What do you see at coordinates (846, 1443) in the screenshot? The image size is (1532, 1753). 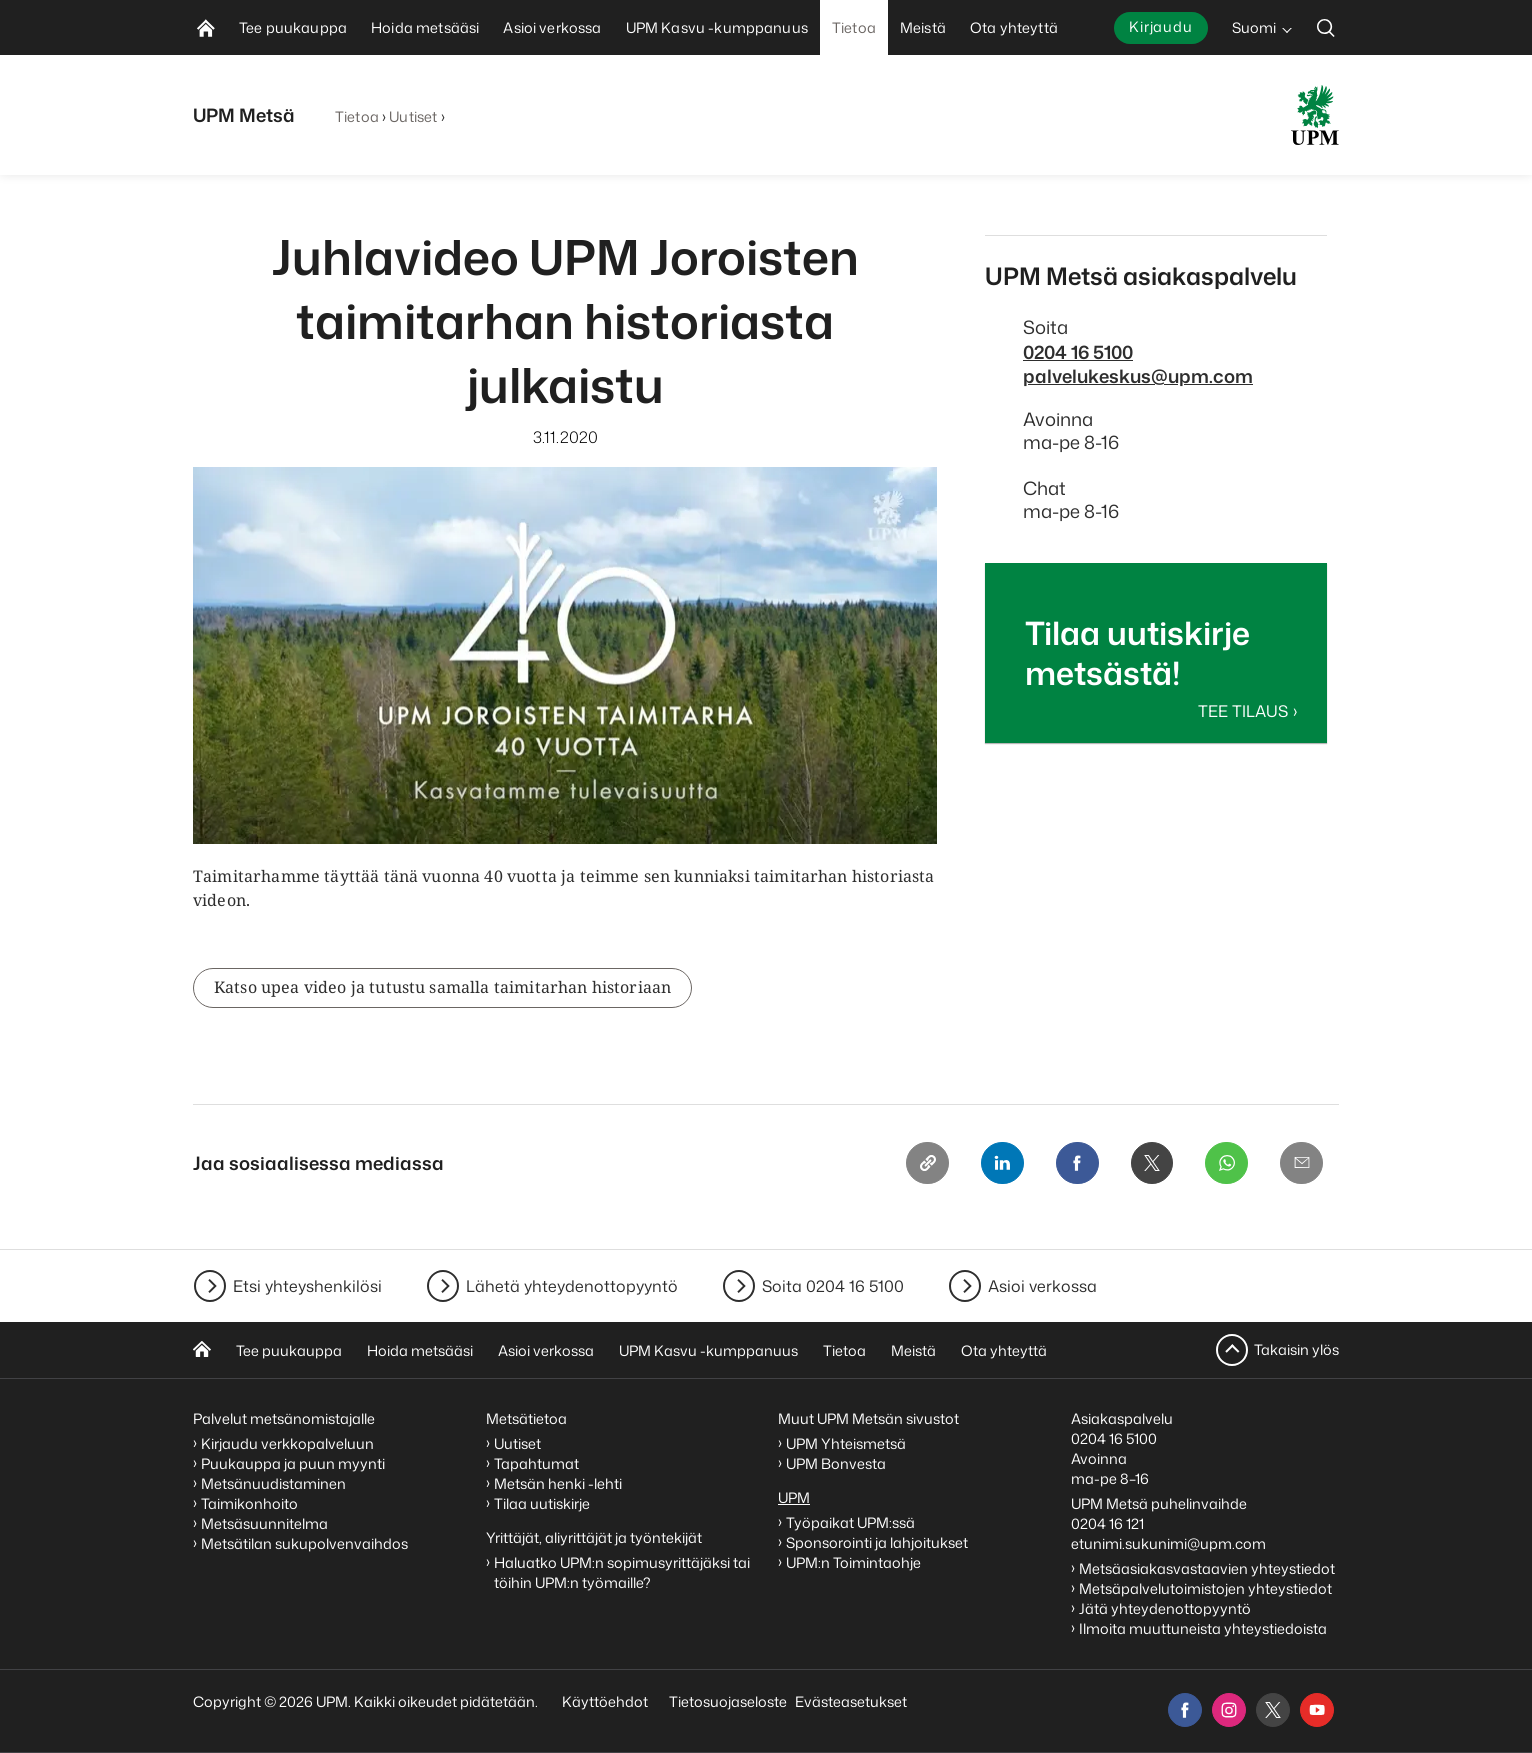 I see `UPM Yhteismetsä` at bounding box center [846, 1443].